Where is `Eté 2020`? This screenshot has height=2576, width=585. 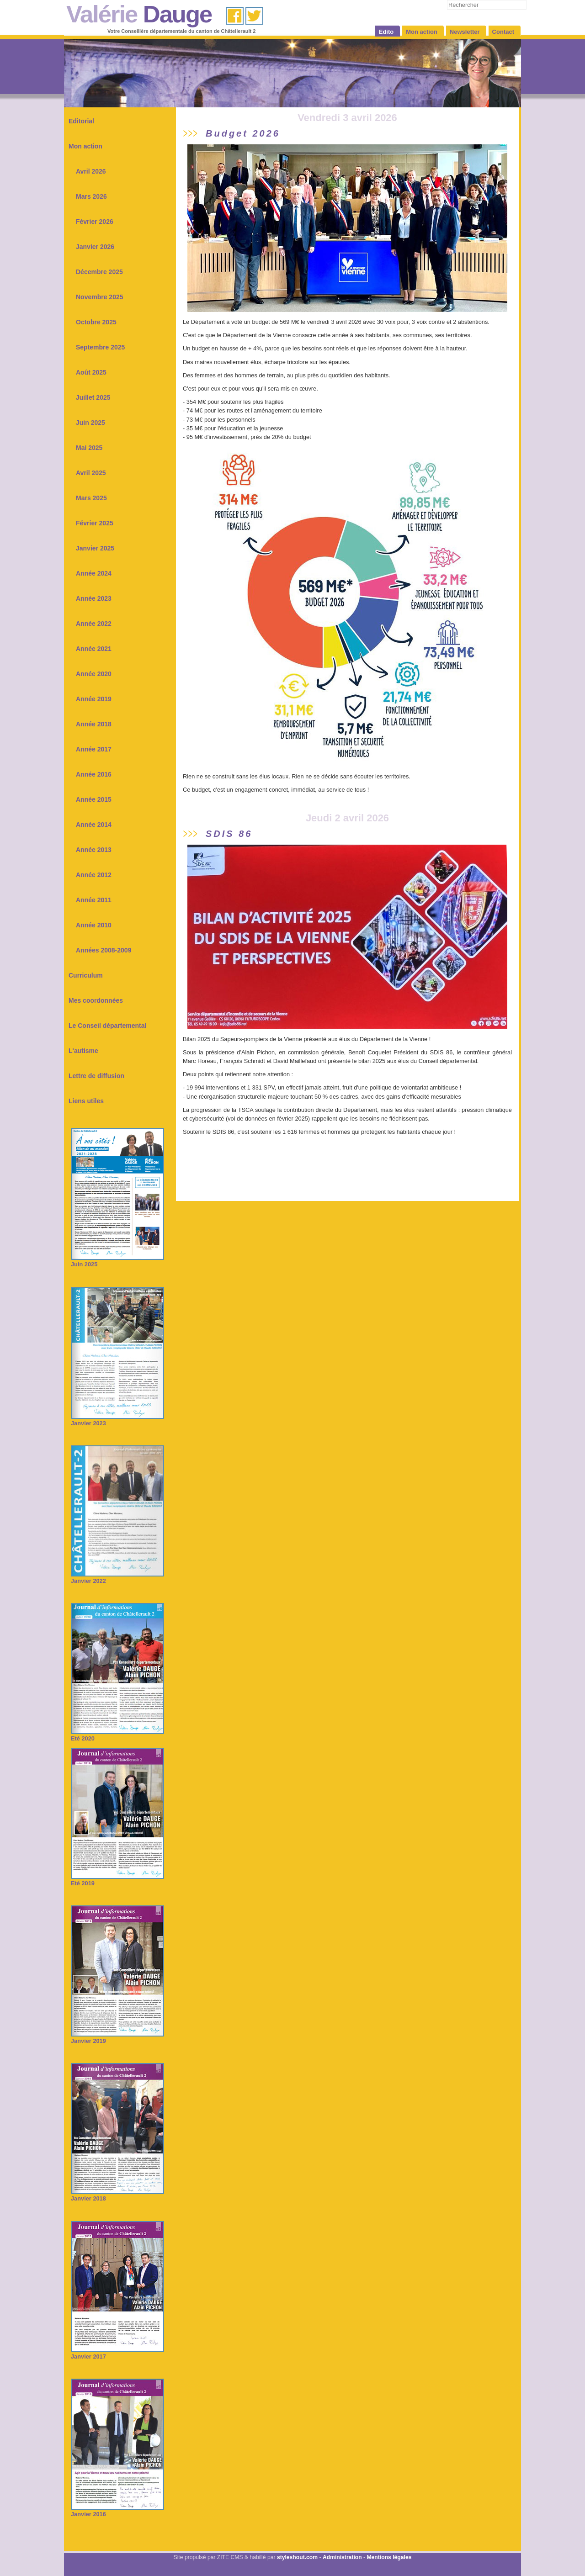 Eté 2020 is located at coordinates (117, 1735).